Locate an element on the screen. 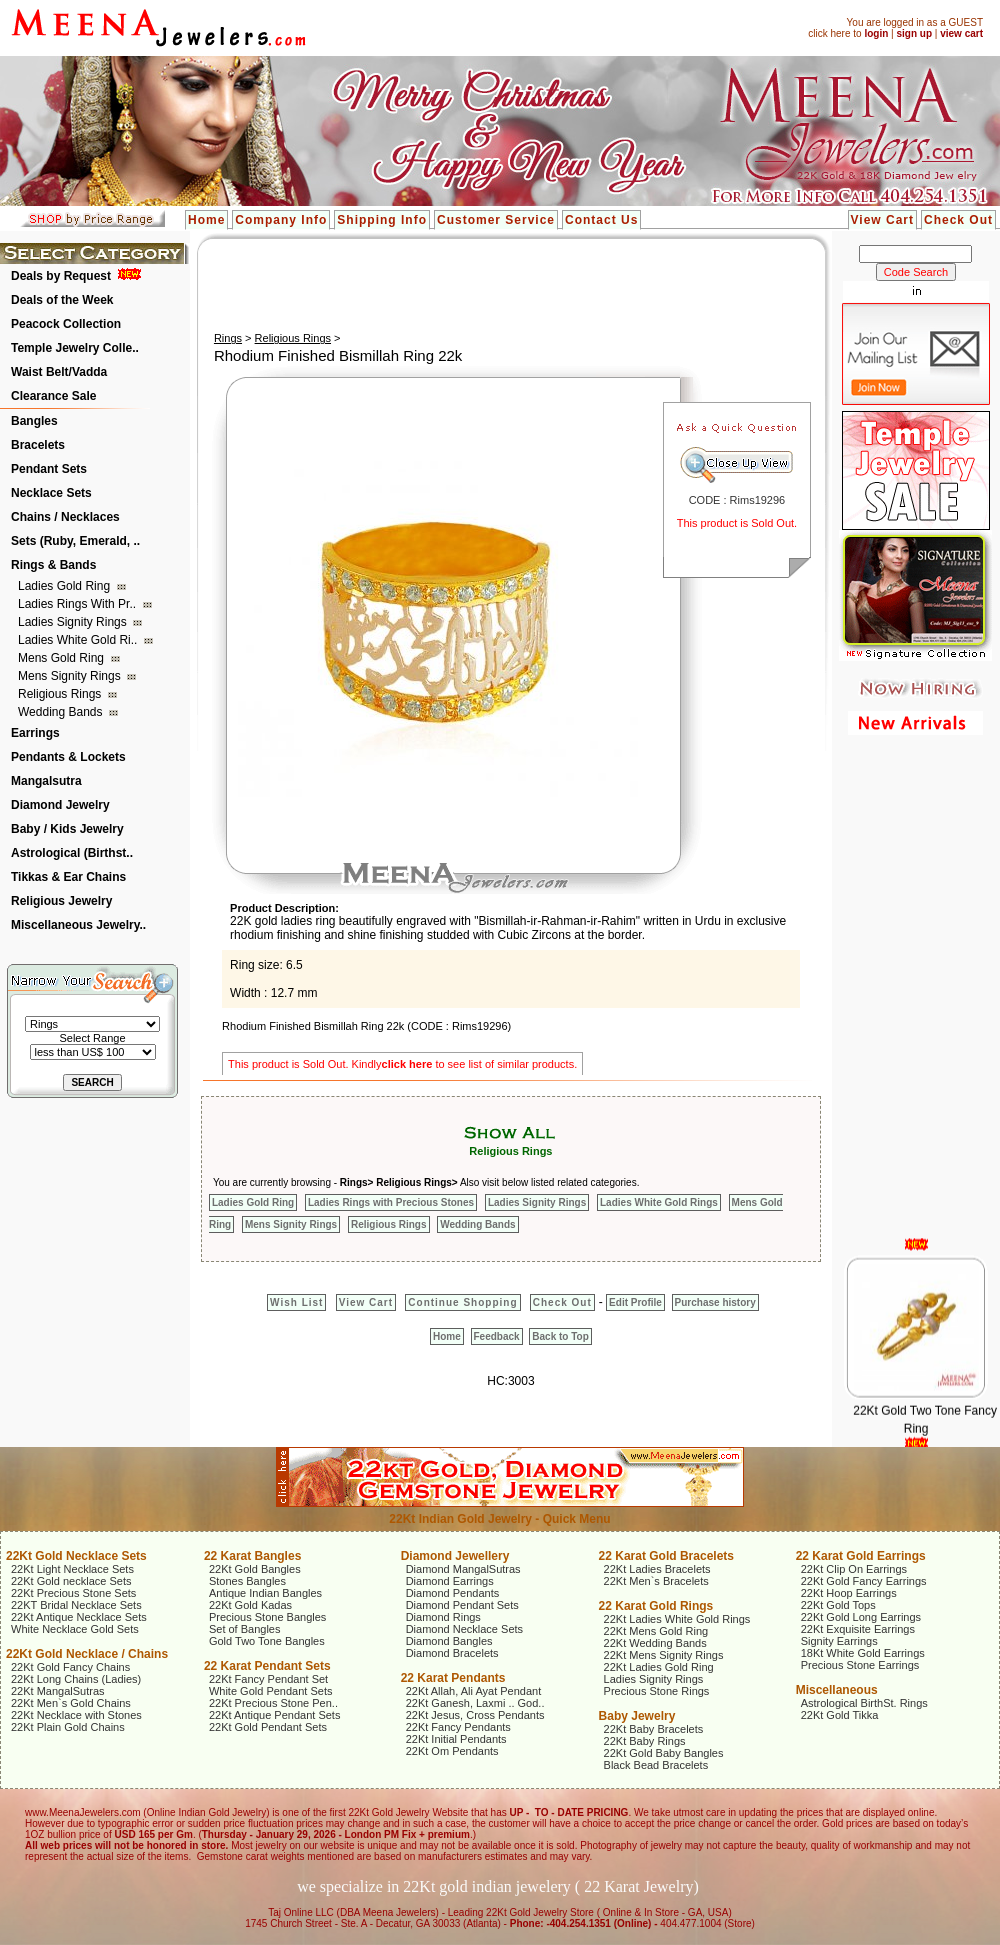 Image resolution: width=1000 pixels, height=1945 pixels. 22Kt Hoop Earrings is located at coordinates (849, 1593).